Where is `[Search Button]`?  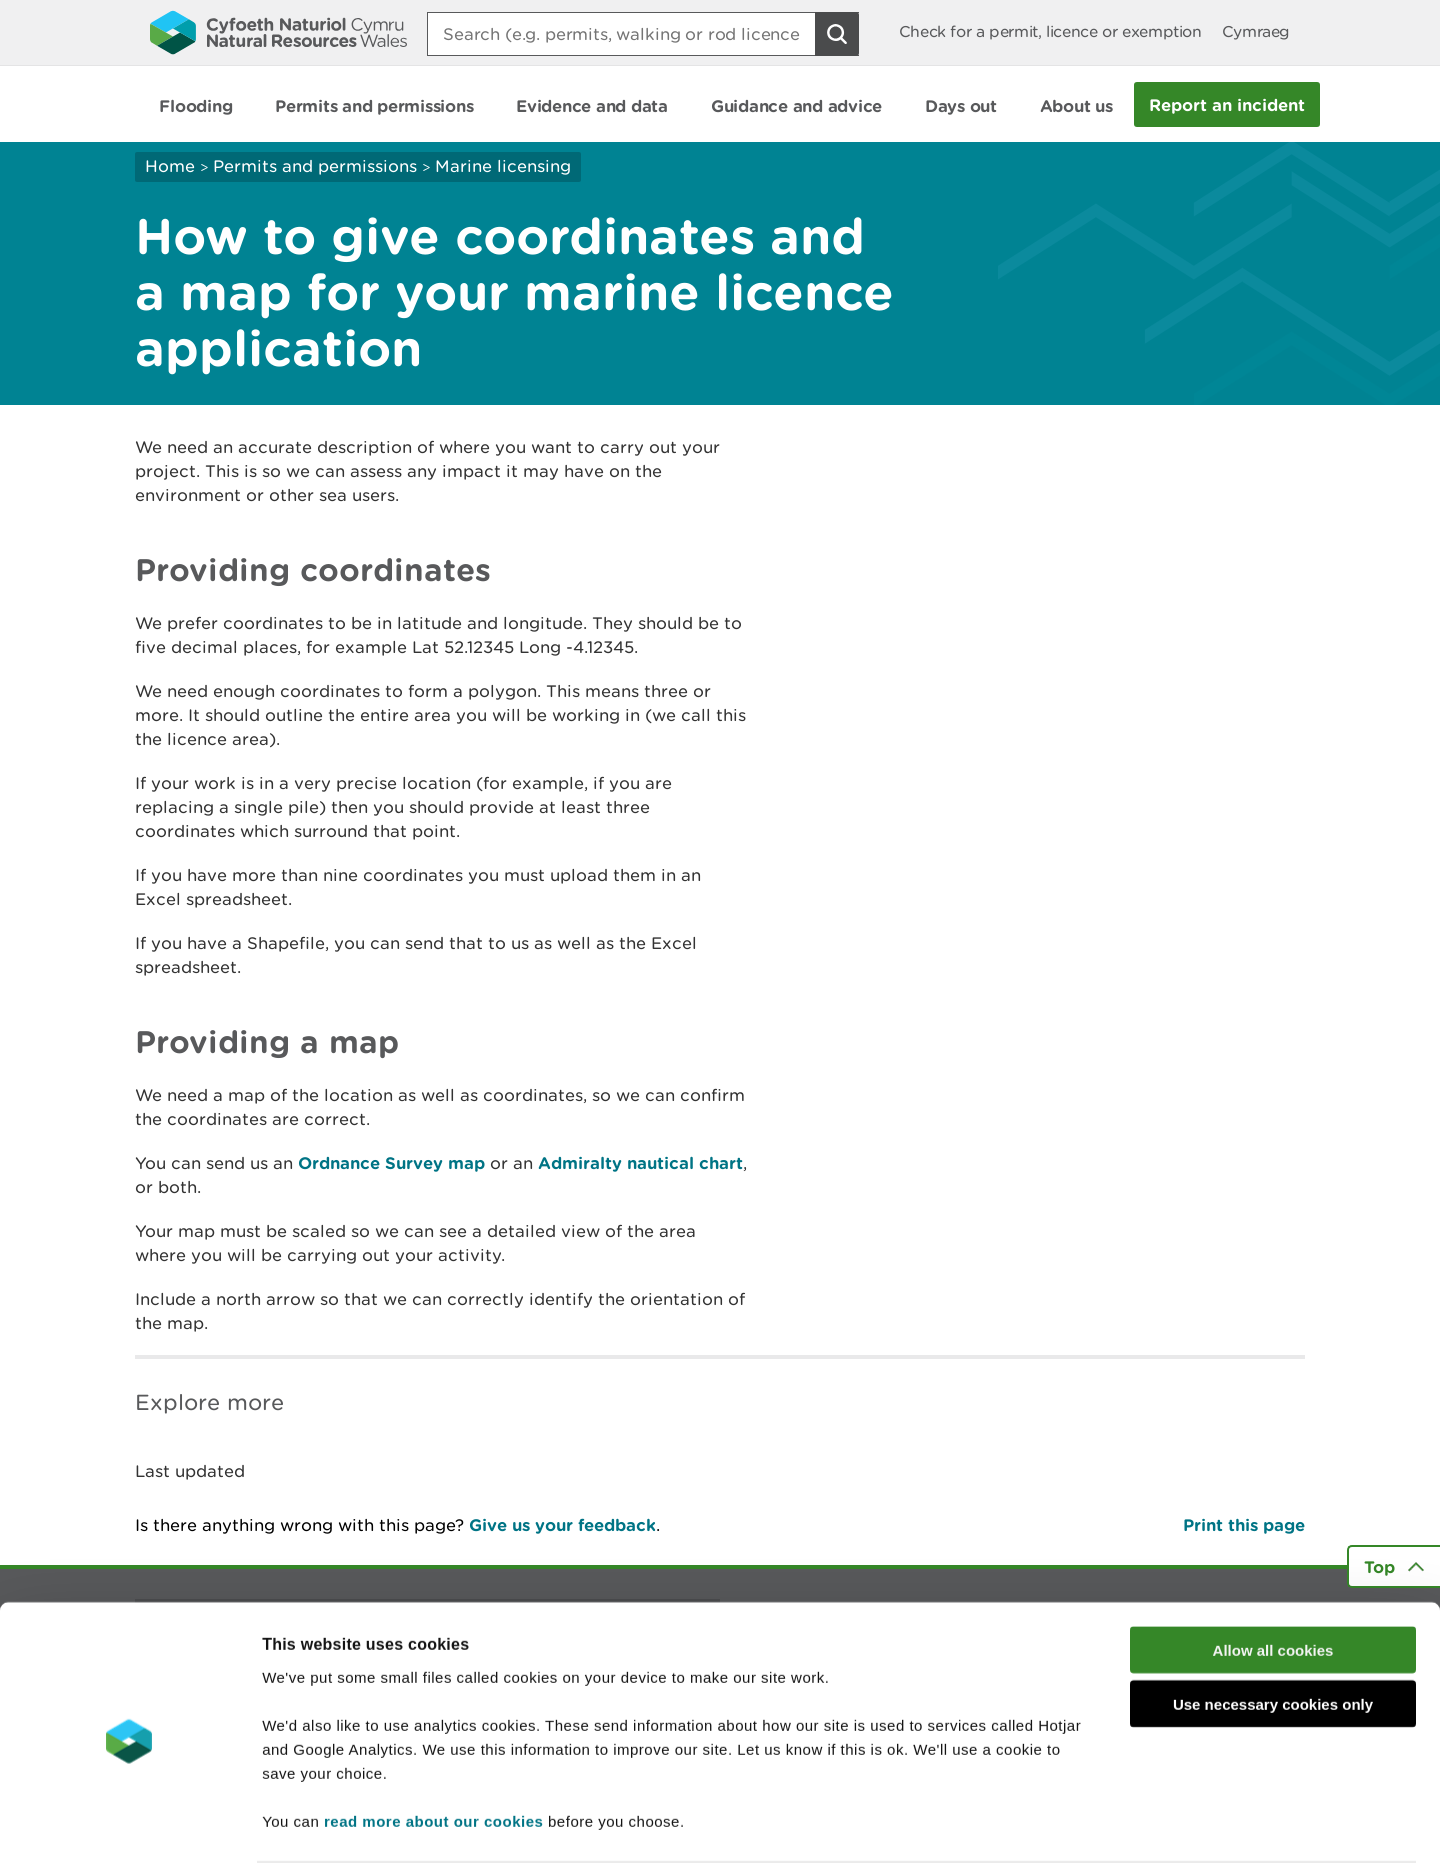
[Search Button] is located at coordinates (837, 34).